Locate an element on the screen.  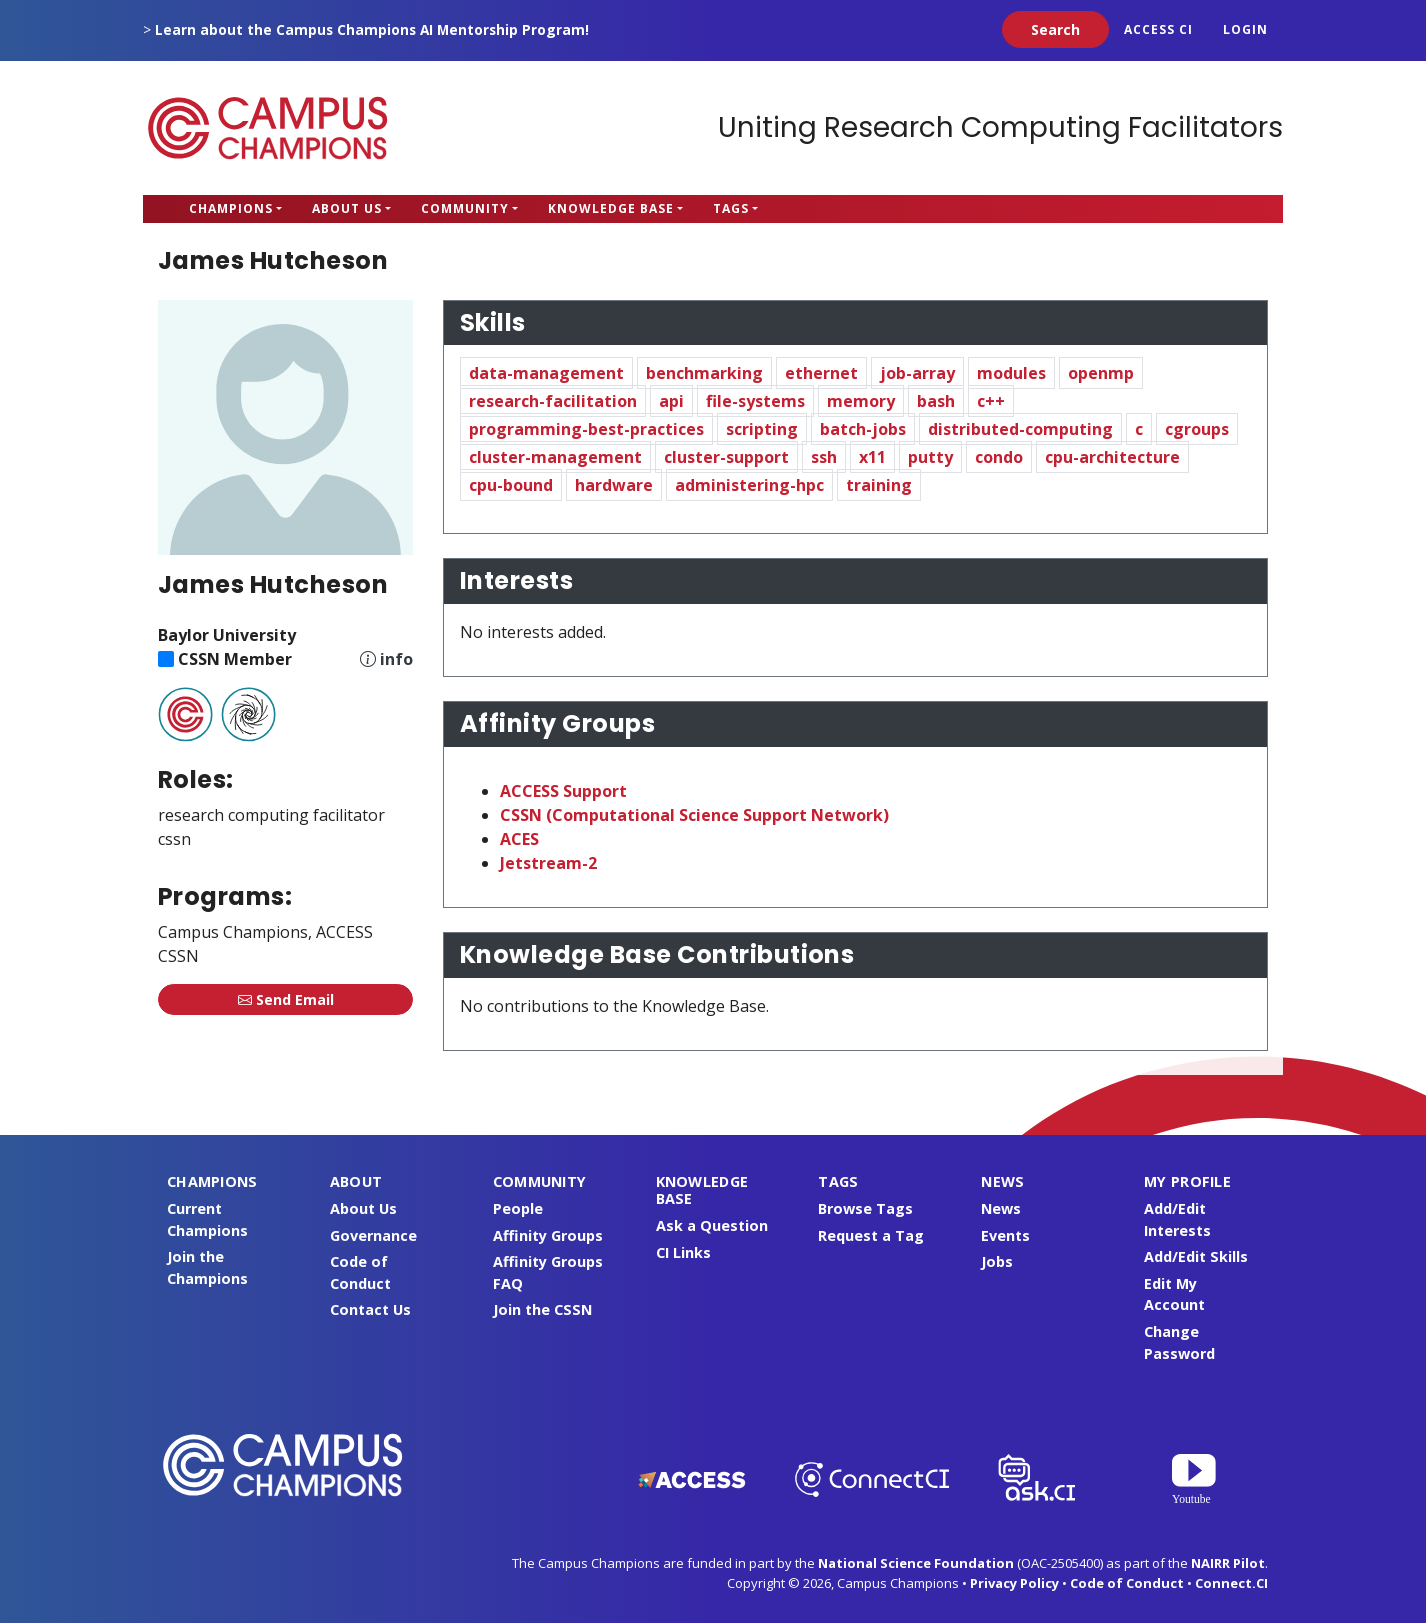
Contact Us is located at coordinates (370, 1309).